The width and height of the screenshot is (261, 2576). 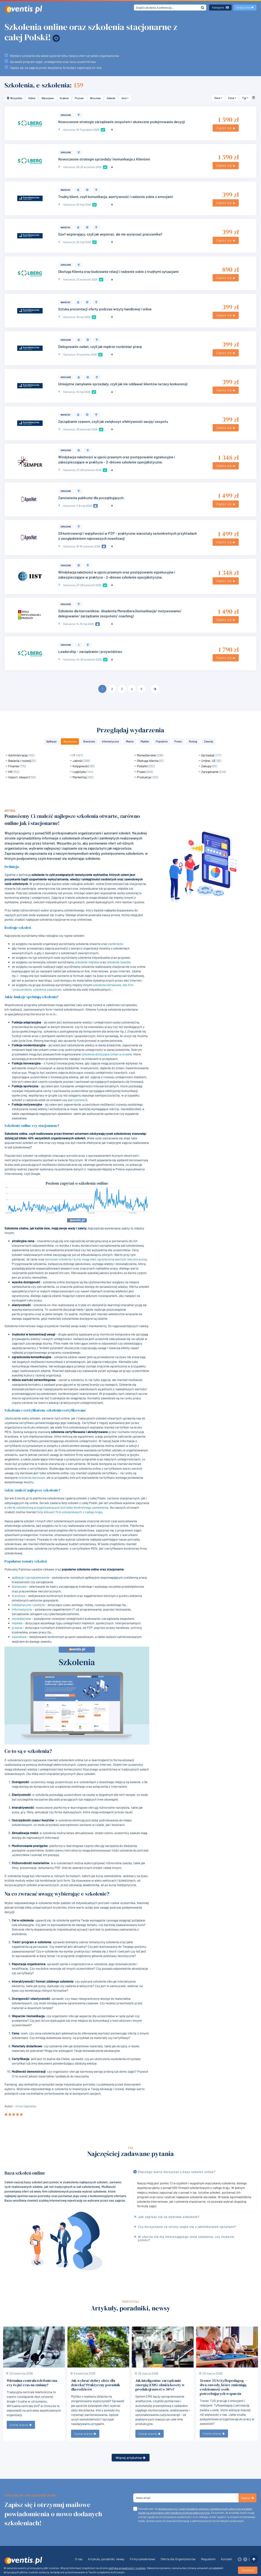 What do you see at coordinates (106, 2559) in the screenshot?
I see `Artykuły, poradniki, newsy` at bounding box center [106, 2559].